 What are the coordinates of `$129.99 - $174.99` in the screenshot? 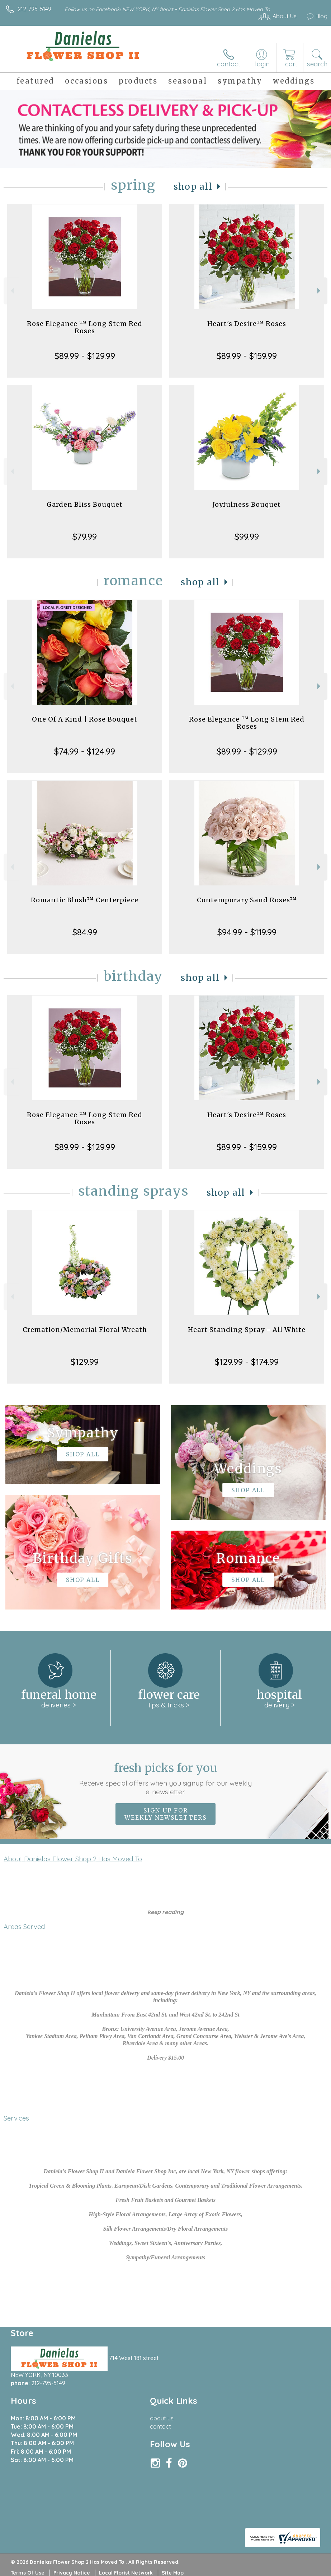 It's located at (247, 1361).